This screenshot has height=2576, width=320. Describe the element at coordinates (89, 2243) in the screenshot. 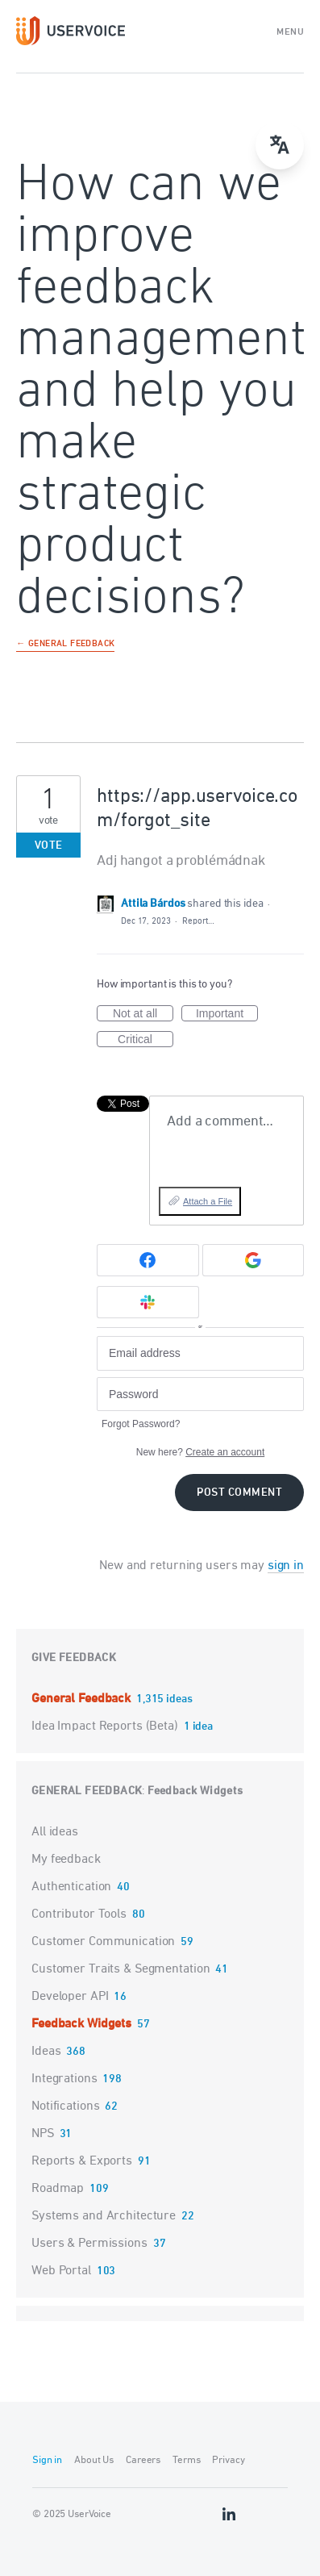

I see `Users & Permissions` at that location.